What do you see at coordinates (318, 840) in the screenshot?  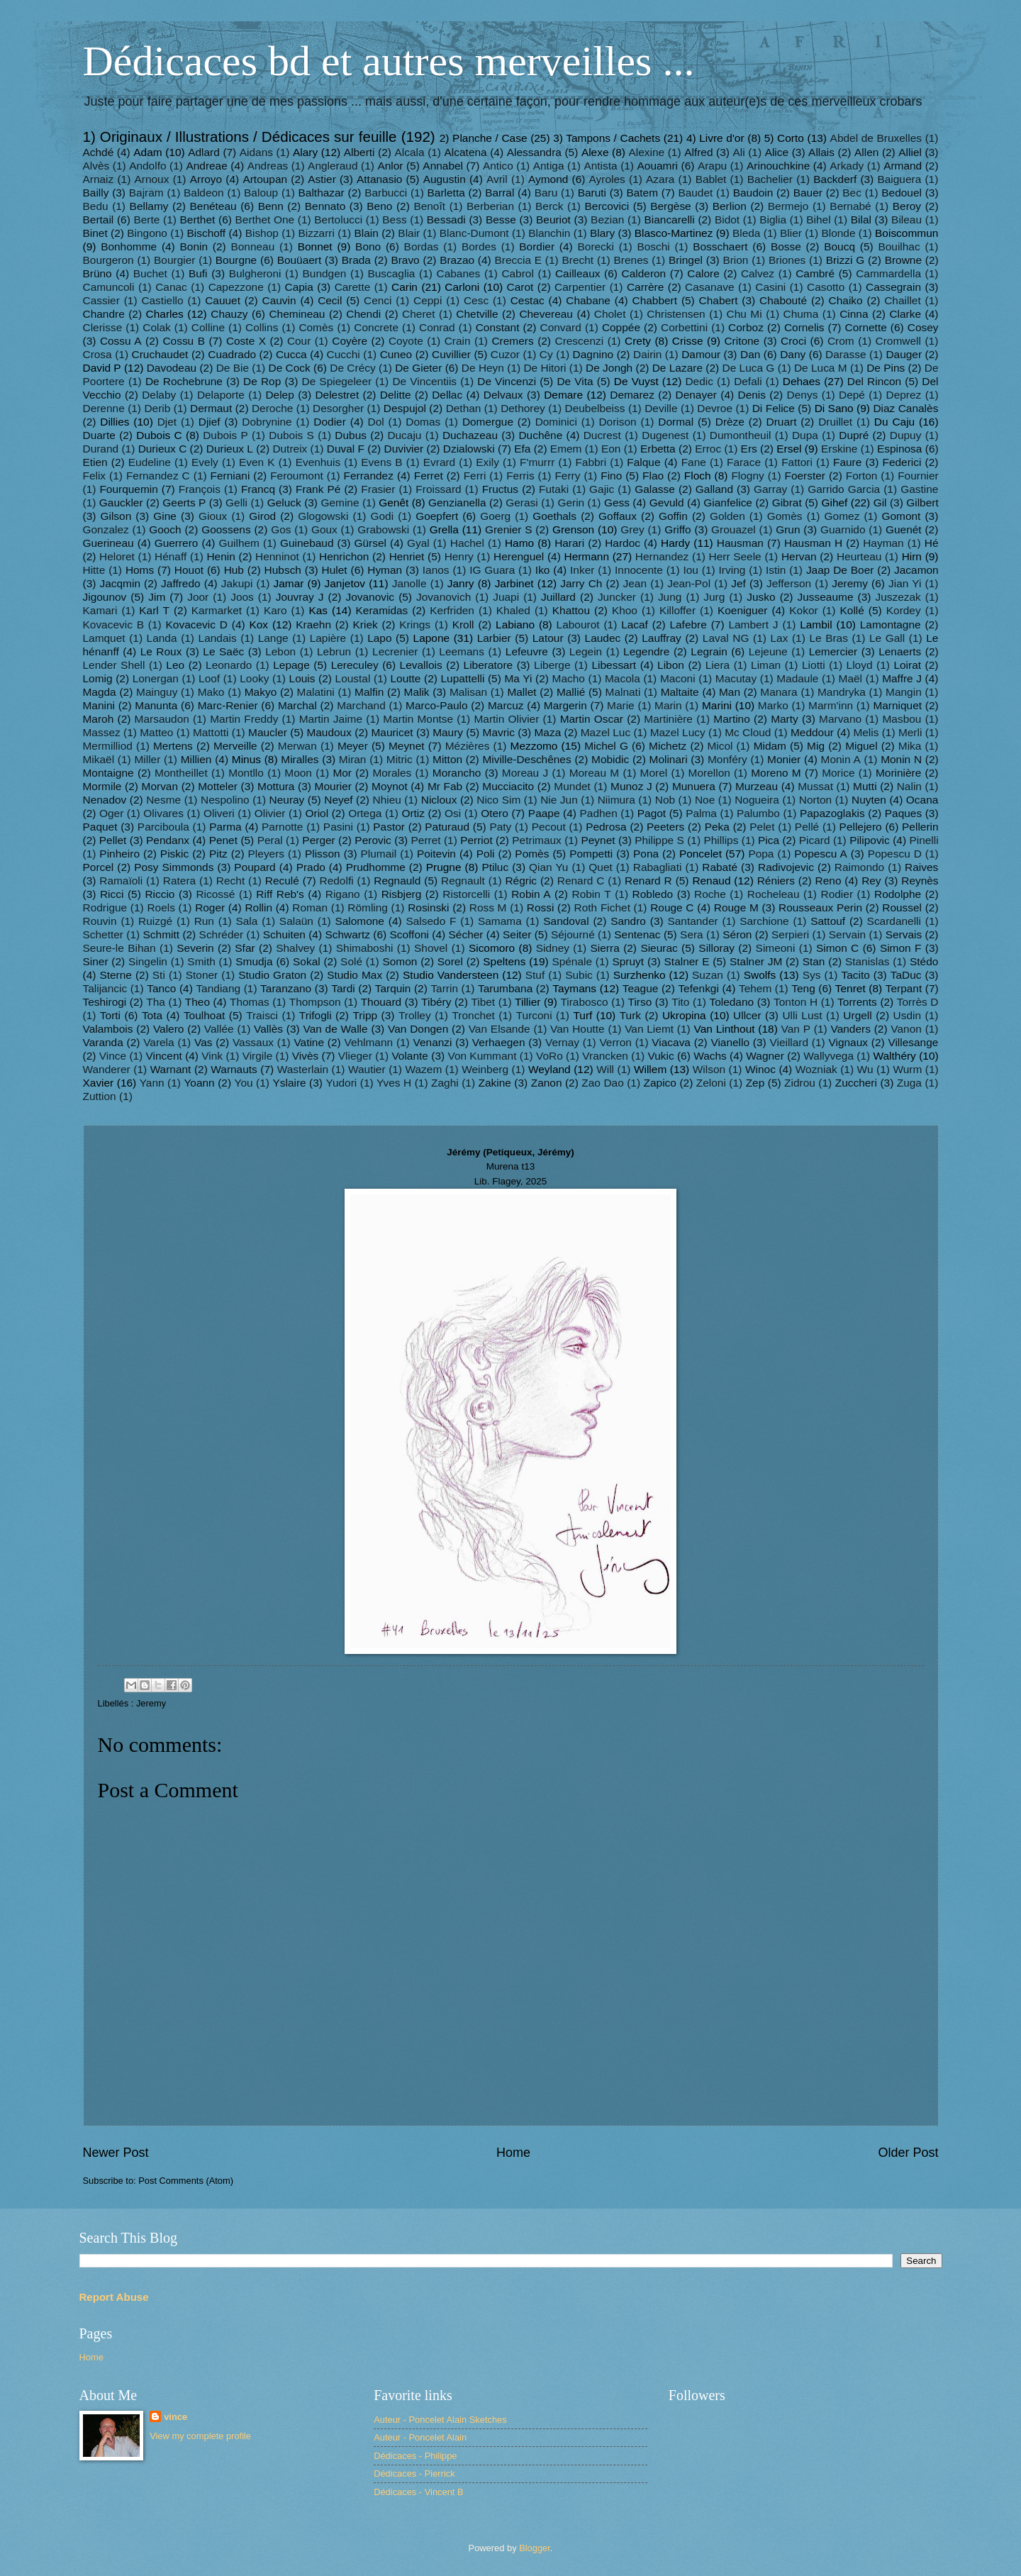 I see `Perger` at bounding box center [318, 840].